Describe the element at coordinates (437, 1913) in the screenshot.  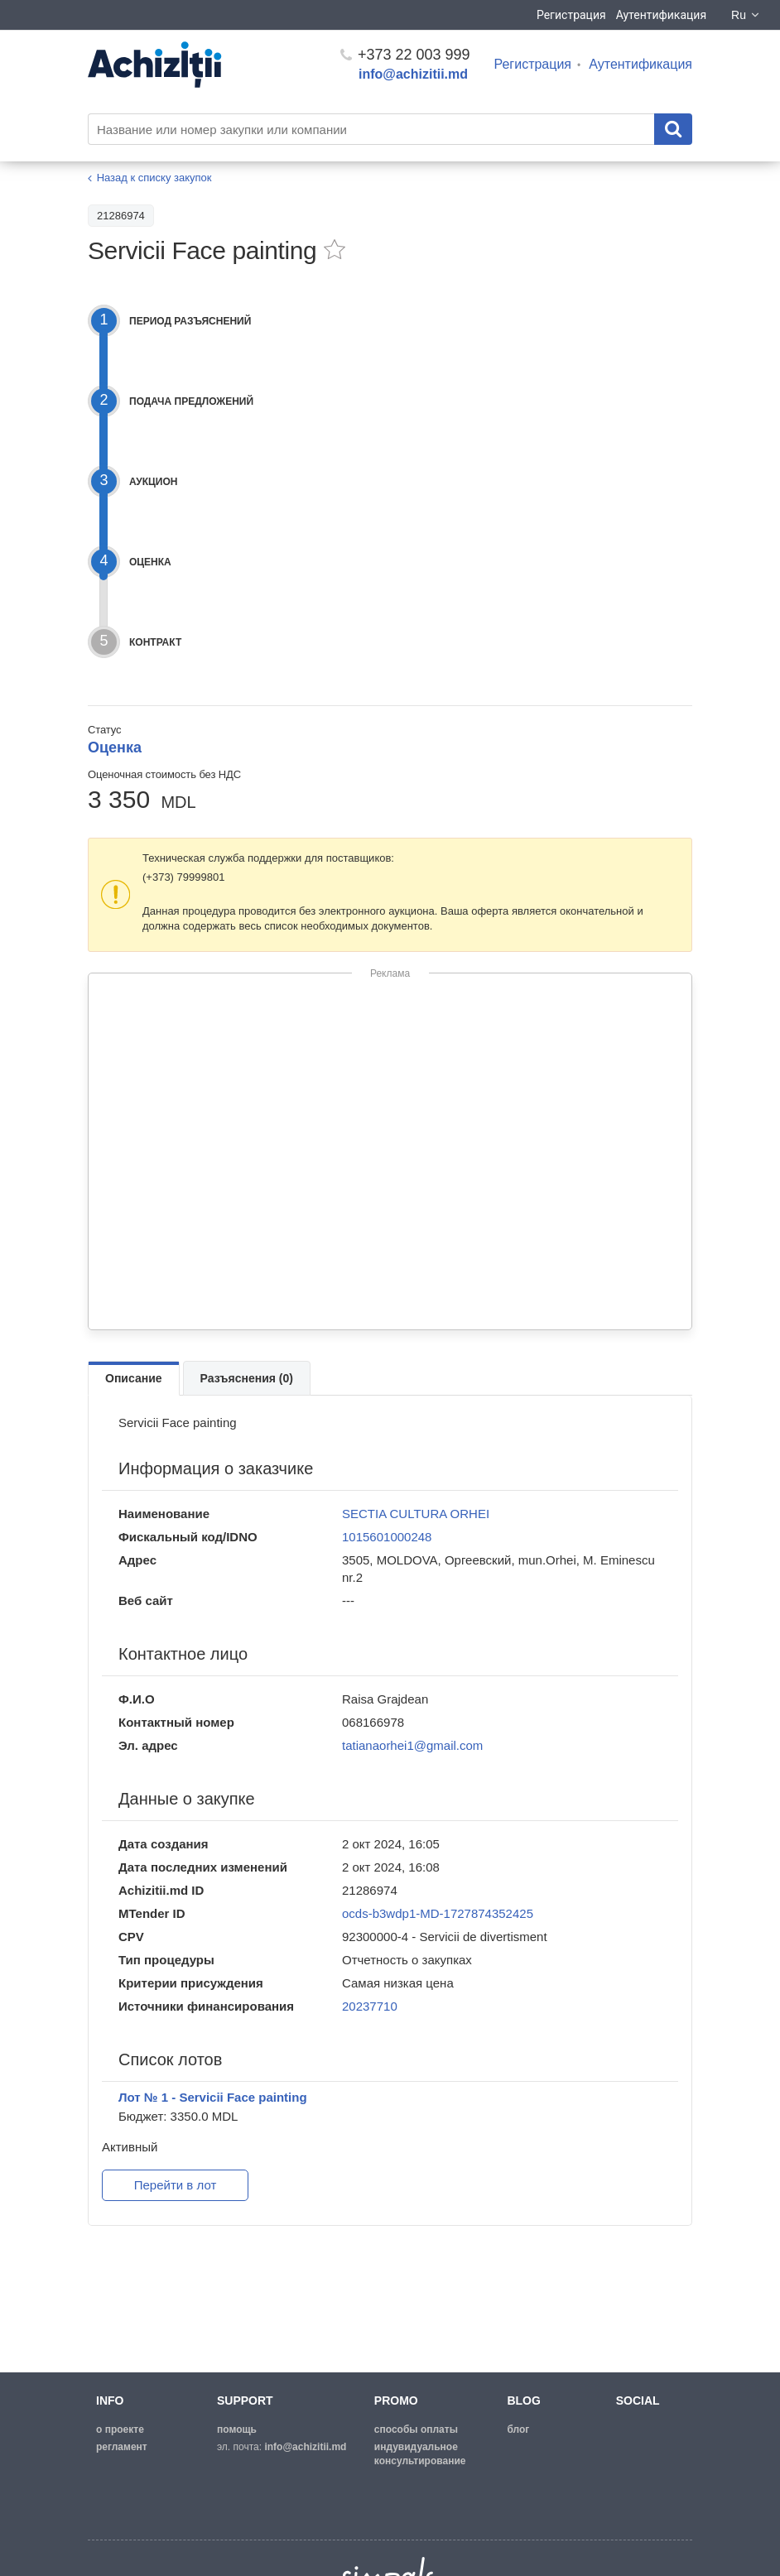
I see `ocds-b3wdp1-MD-1727874352425` at that location.